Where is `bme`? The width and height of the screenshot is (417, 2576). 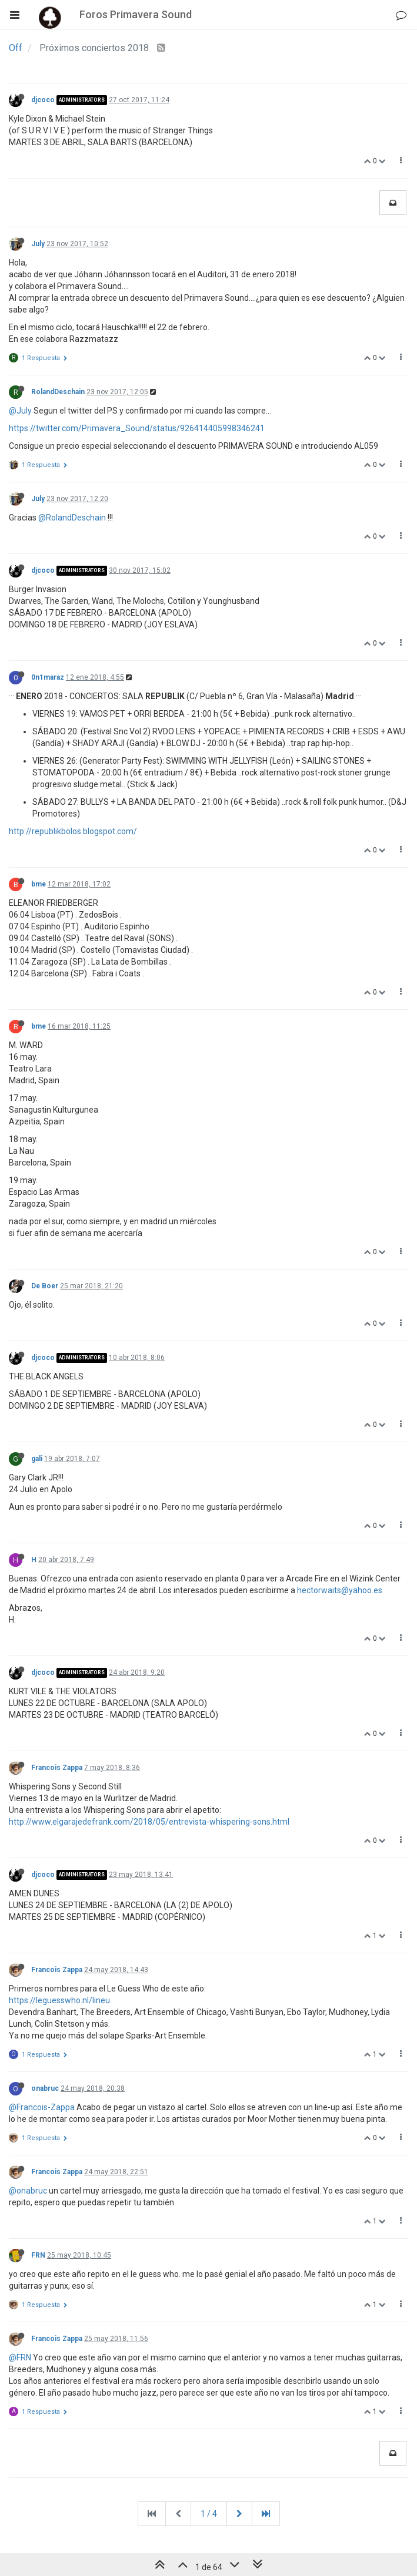 bme is located at coordinates (38, 884).